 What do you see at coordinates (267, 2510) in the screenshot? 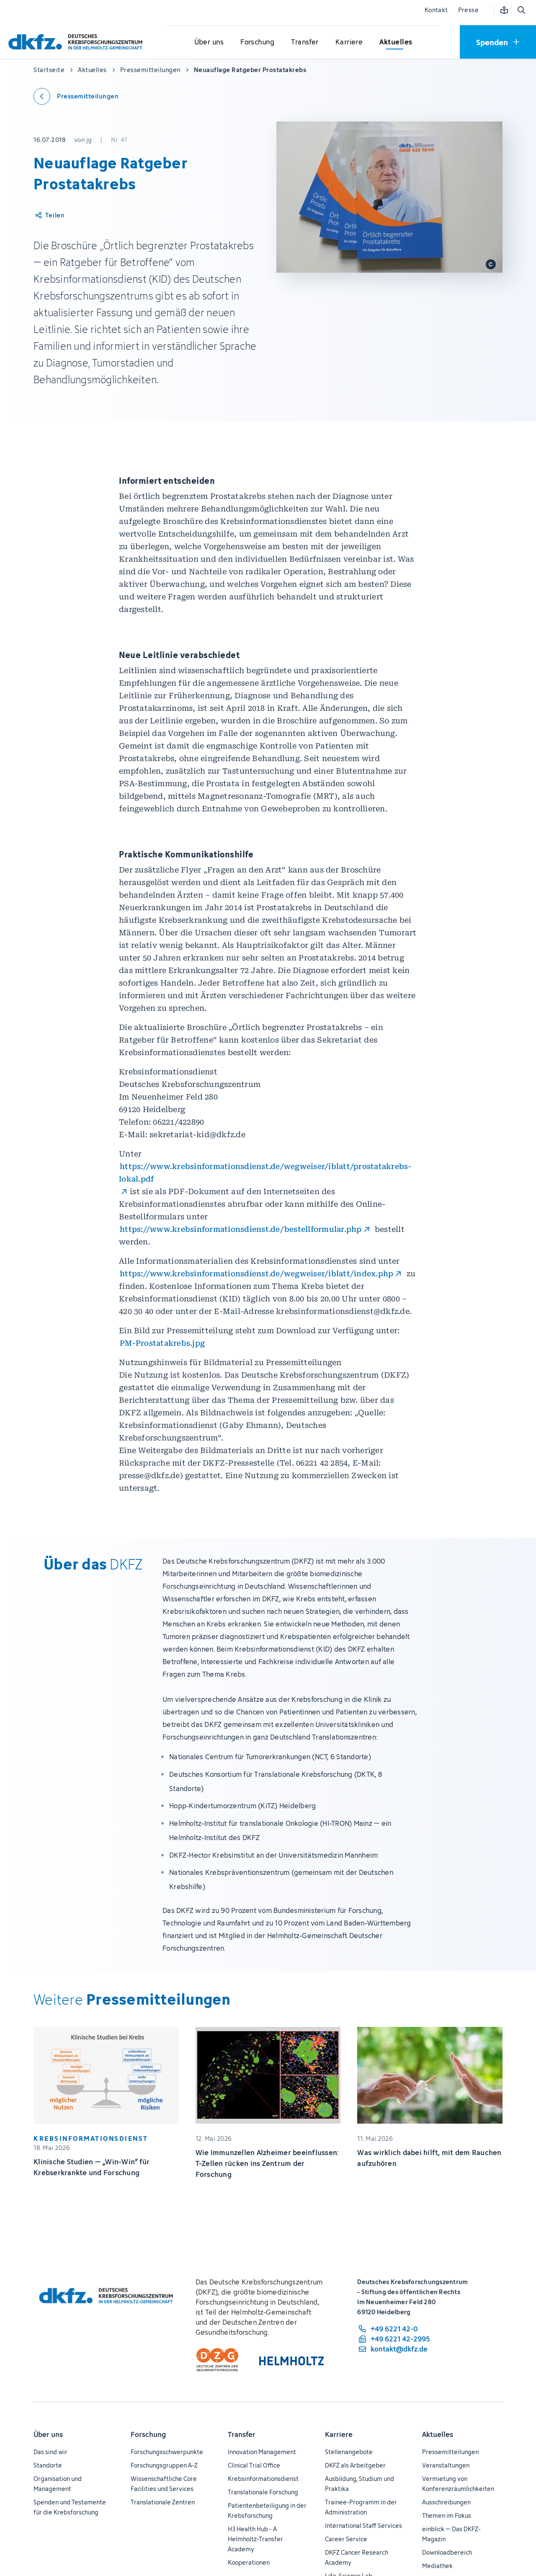
I see `Patientenbeteiligung in der Krebsforschung` at bounding box center [267, 2510].